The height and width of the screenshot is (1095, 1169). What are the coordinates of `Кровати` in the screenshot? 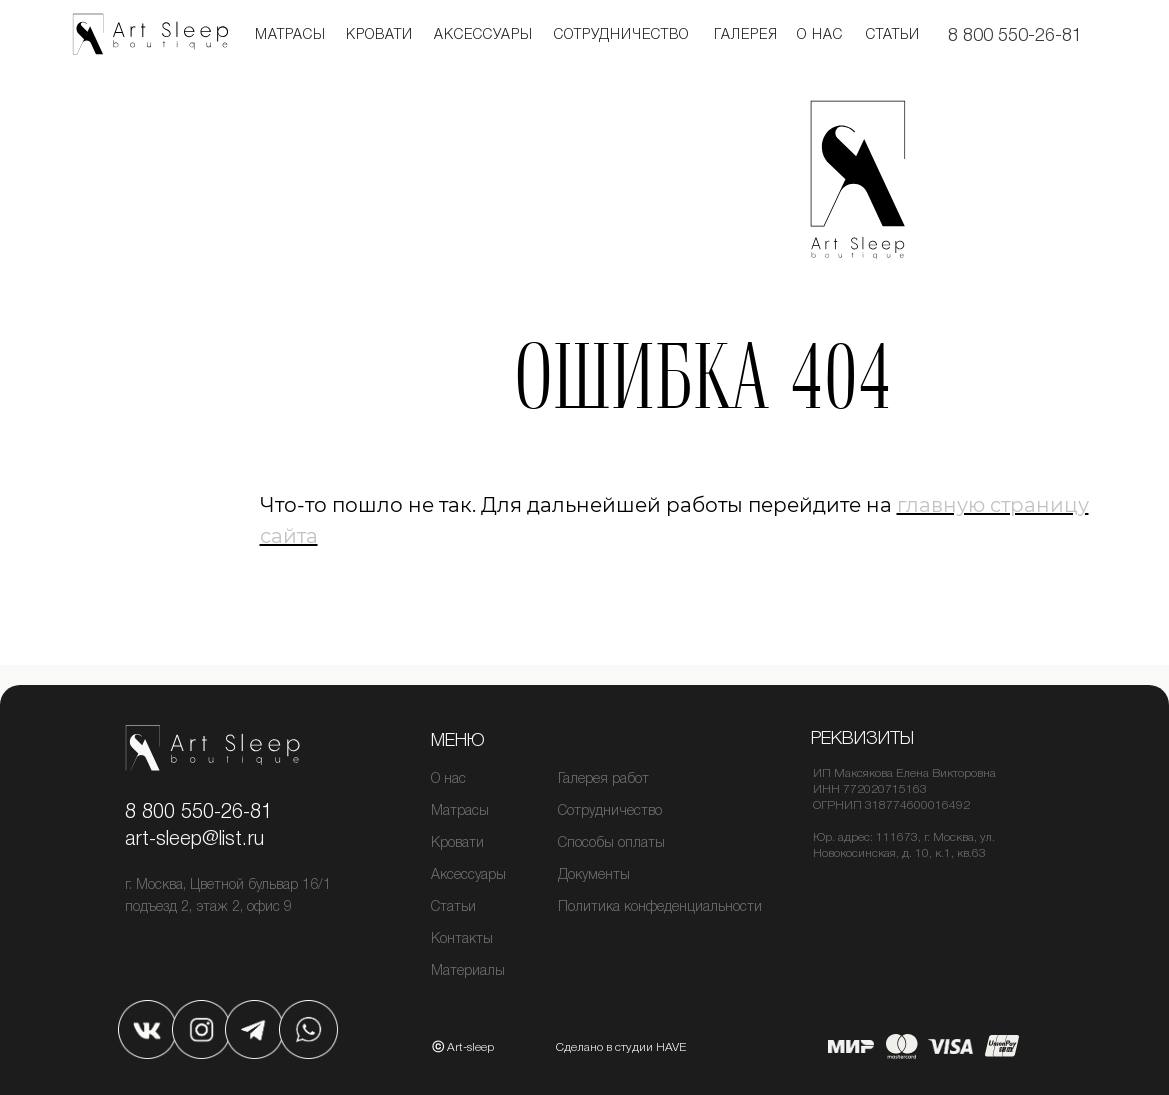 It's located at (457, 843).